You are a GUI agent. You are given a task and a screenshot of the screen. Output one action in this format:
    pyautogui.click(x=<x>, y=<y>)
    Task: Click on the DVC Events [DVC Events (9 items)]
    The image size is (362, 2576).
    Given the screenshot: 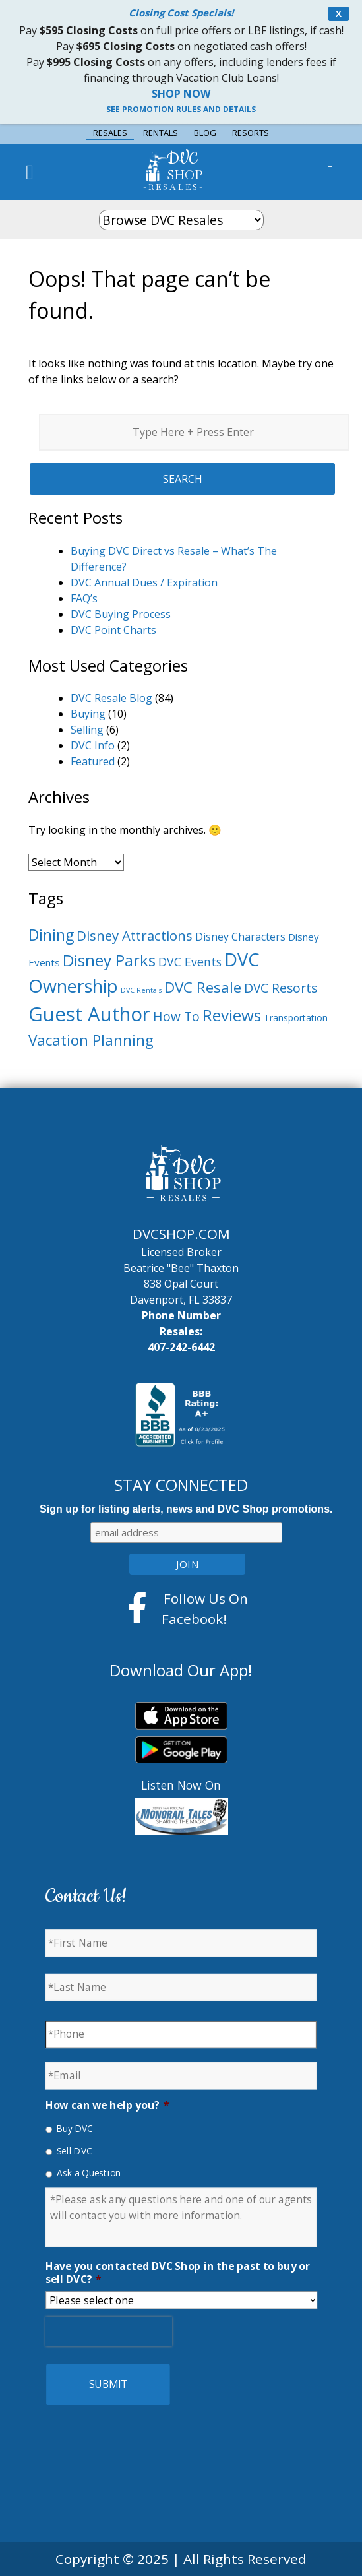 What is the action you would take?
    pyautogui.click(x=190, y=962)
    